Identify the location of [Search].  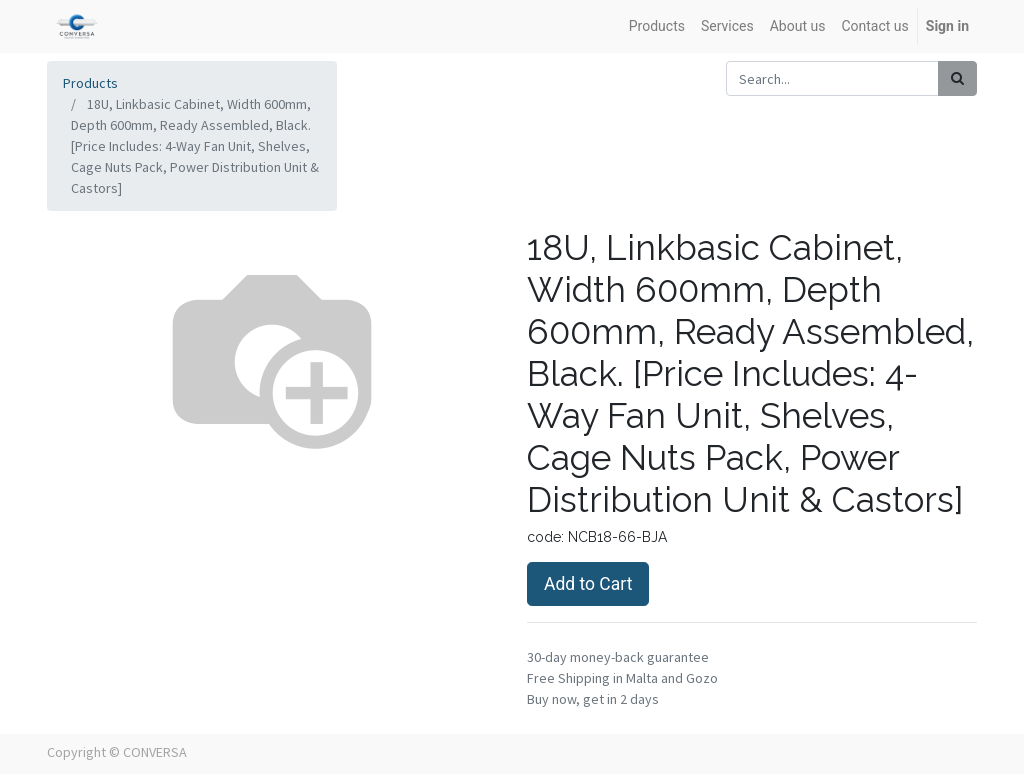
(957, 78).